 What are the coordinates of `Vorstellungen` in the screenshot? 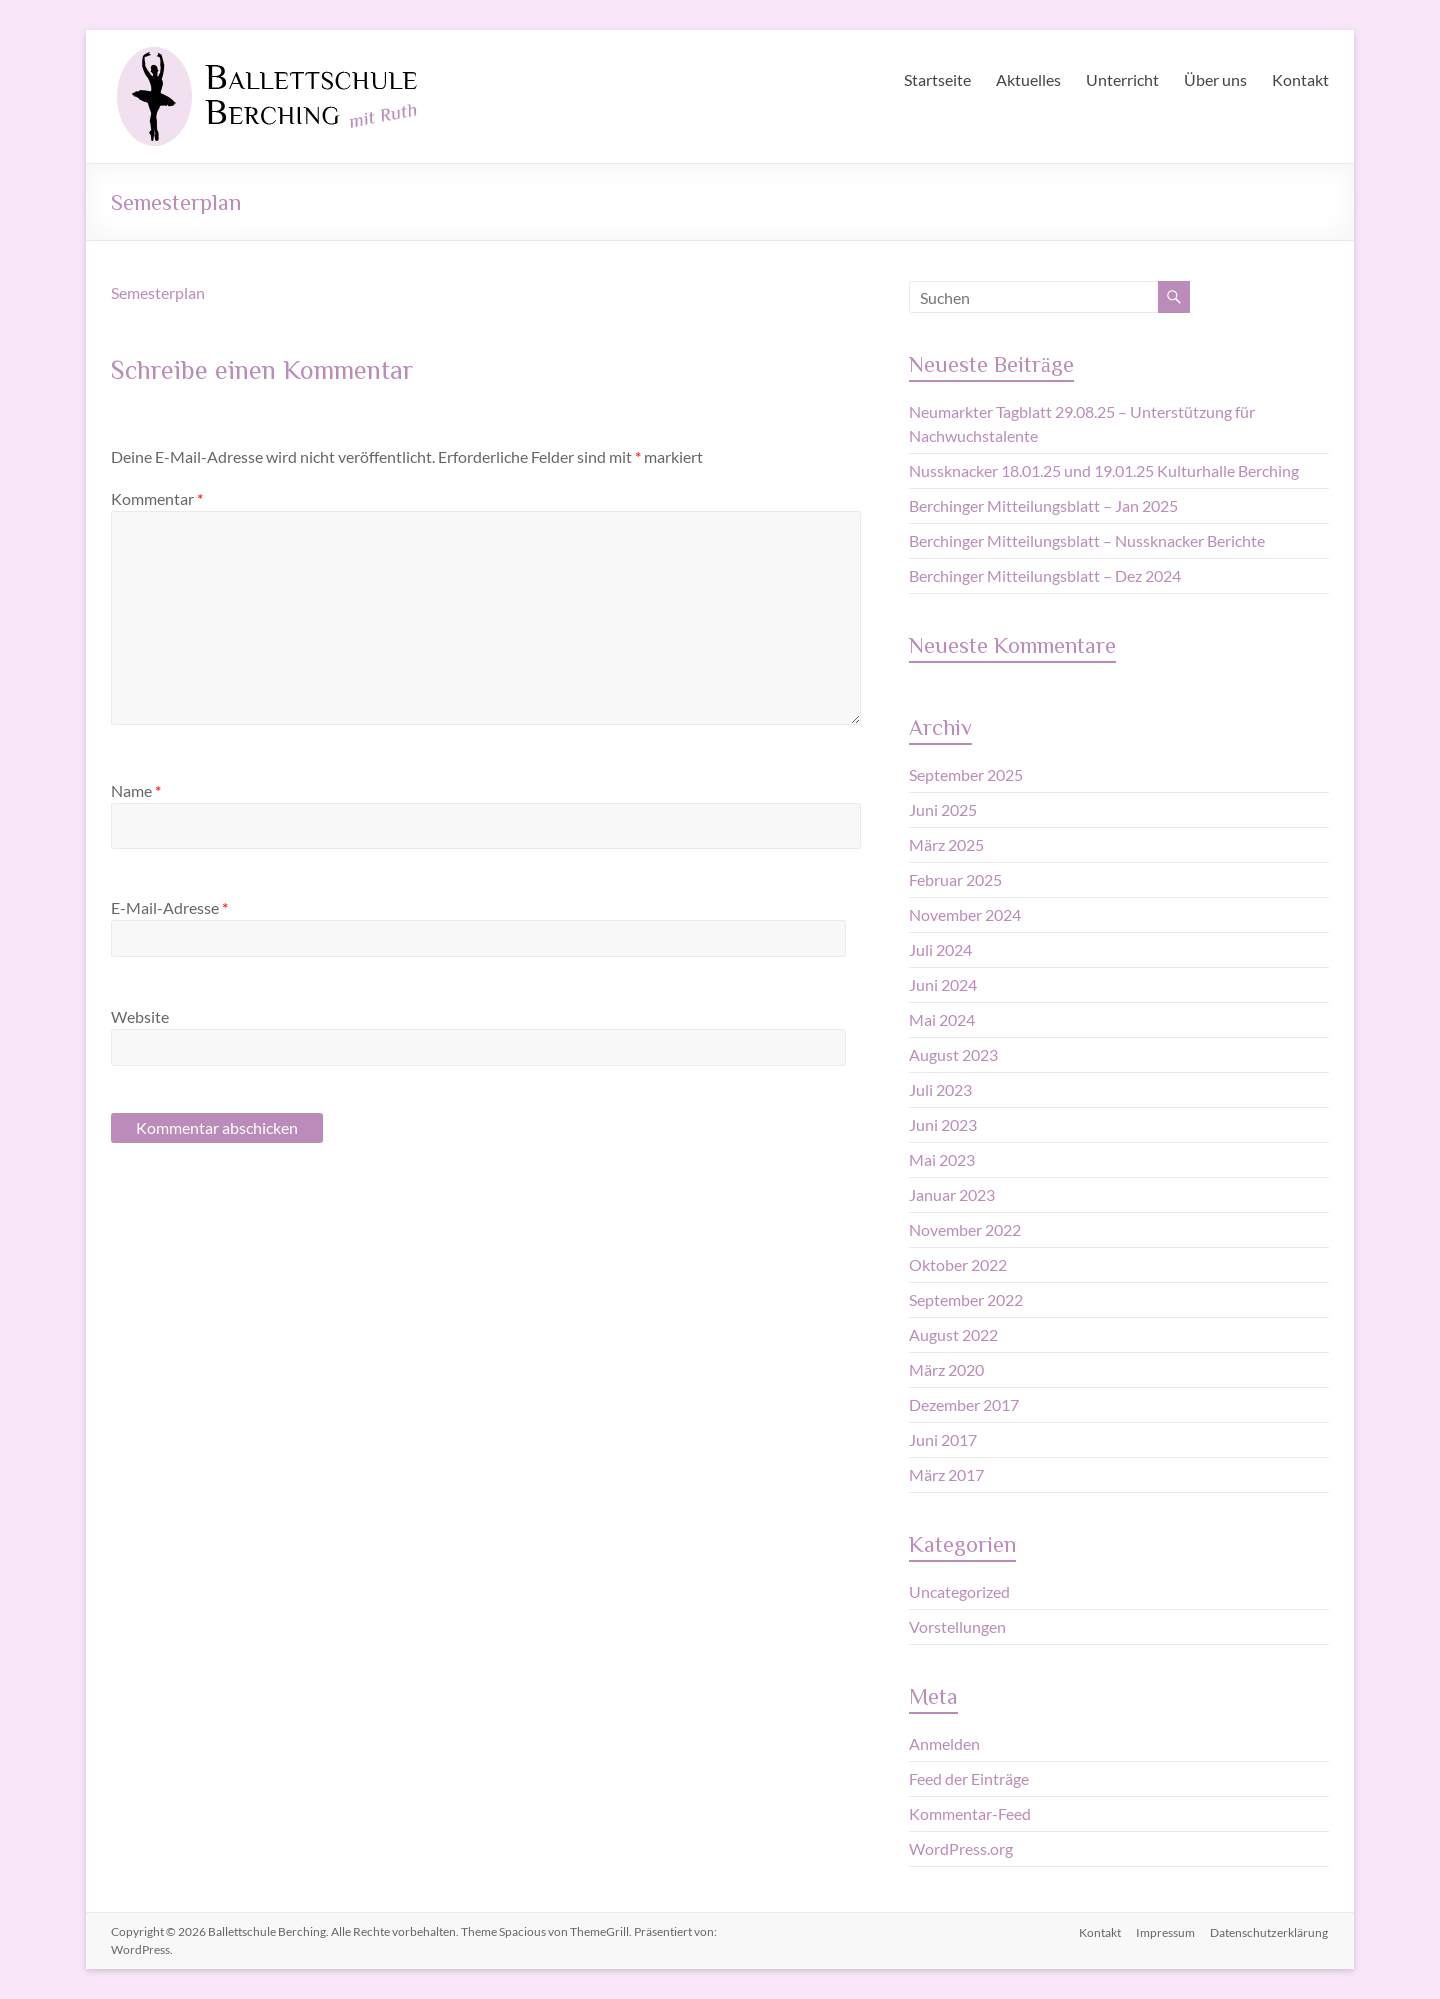 It's located at (957, 1626).